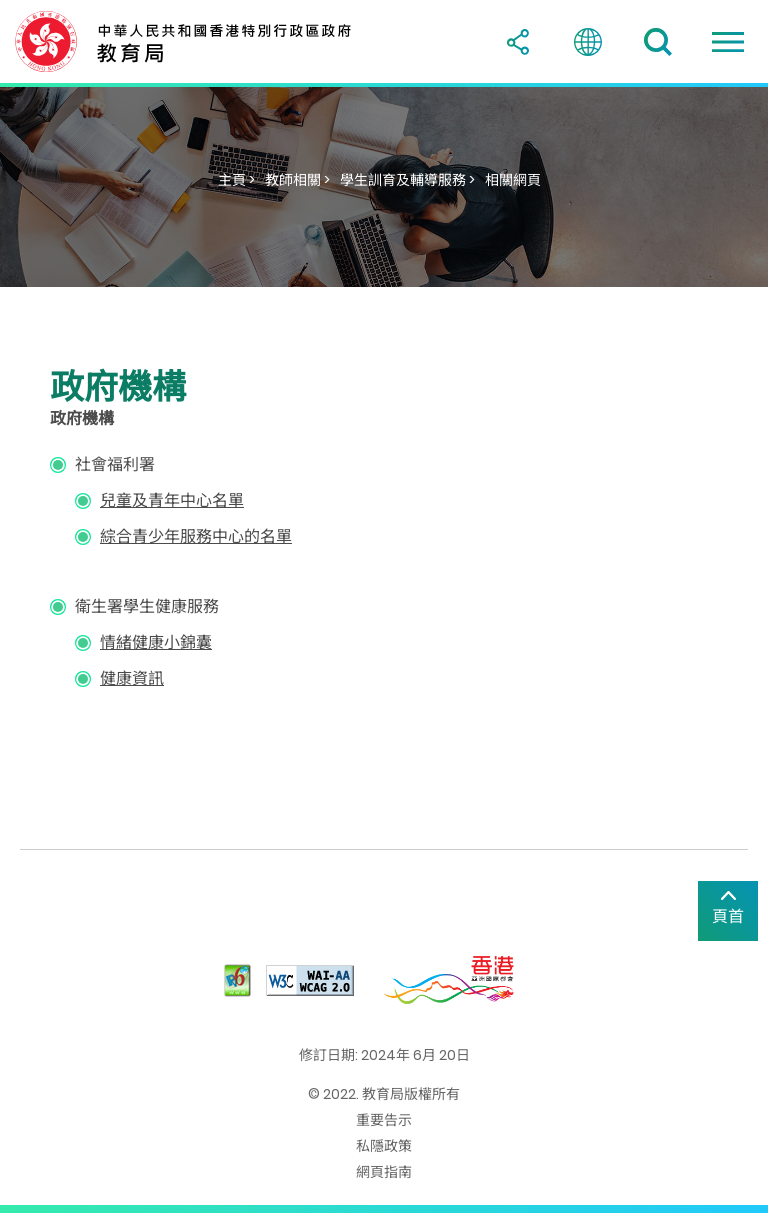  What do you see at coordinates (236, 180) in the screenshot?
I see `主頁 >` at bounding box center [236, 180].